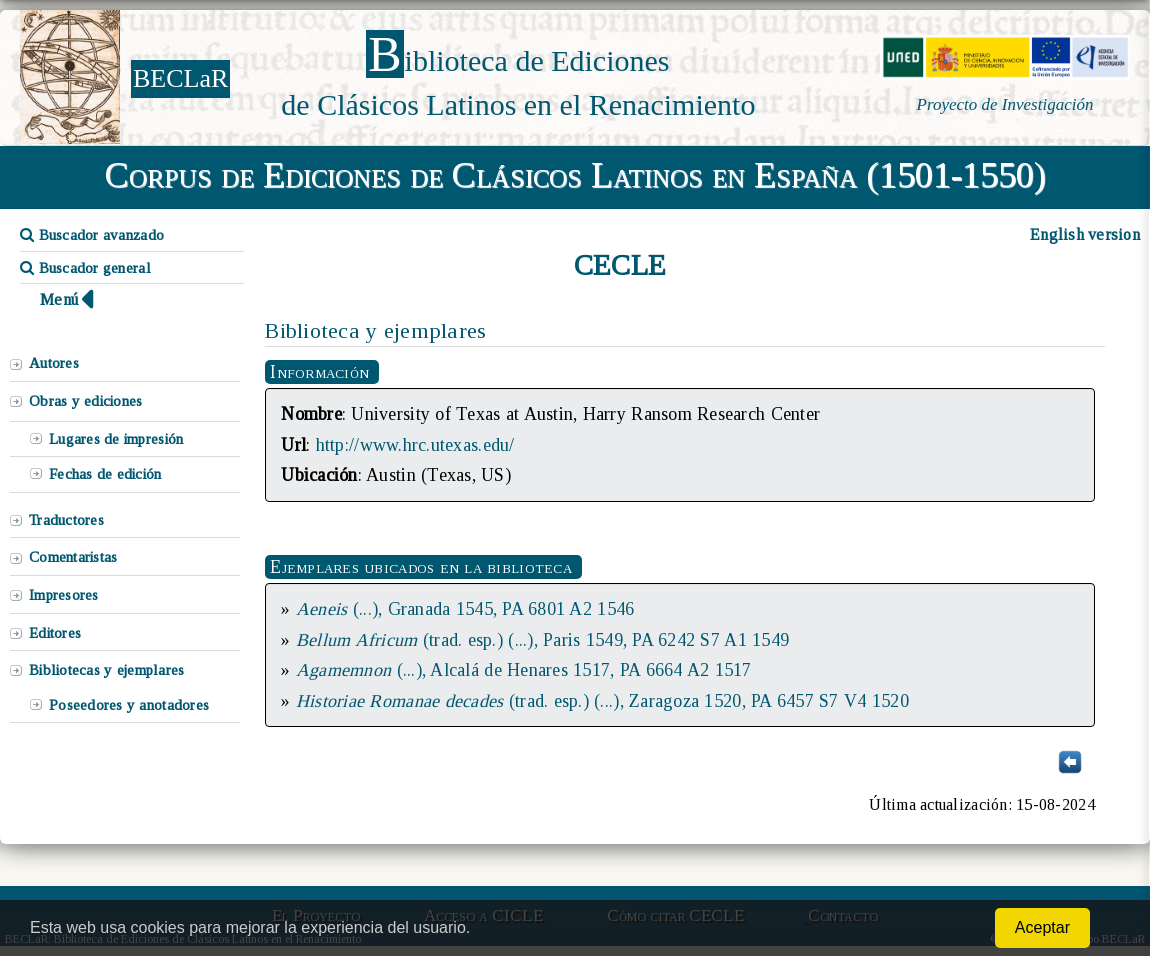 The width and height of the screenshot is (1150, 956). Describe the element at coordinates (54, 363) in the screenshot. I see `Autores` at that location.